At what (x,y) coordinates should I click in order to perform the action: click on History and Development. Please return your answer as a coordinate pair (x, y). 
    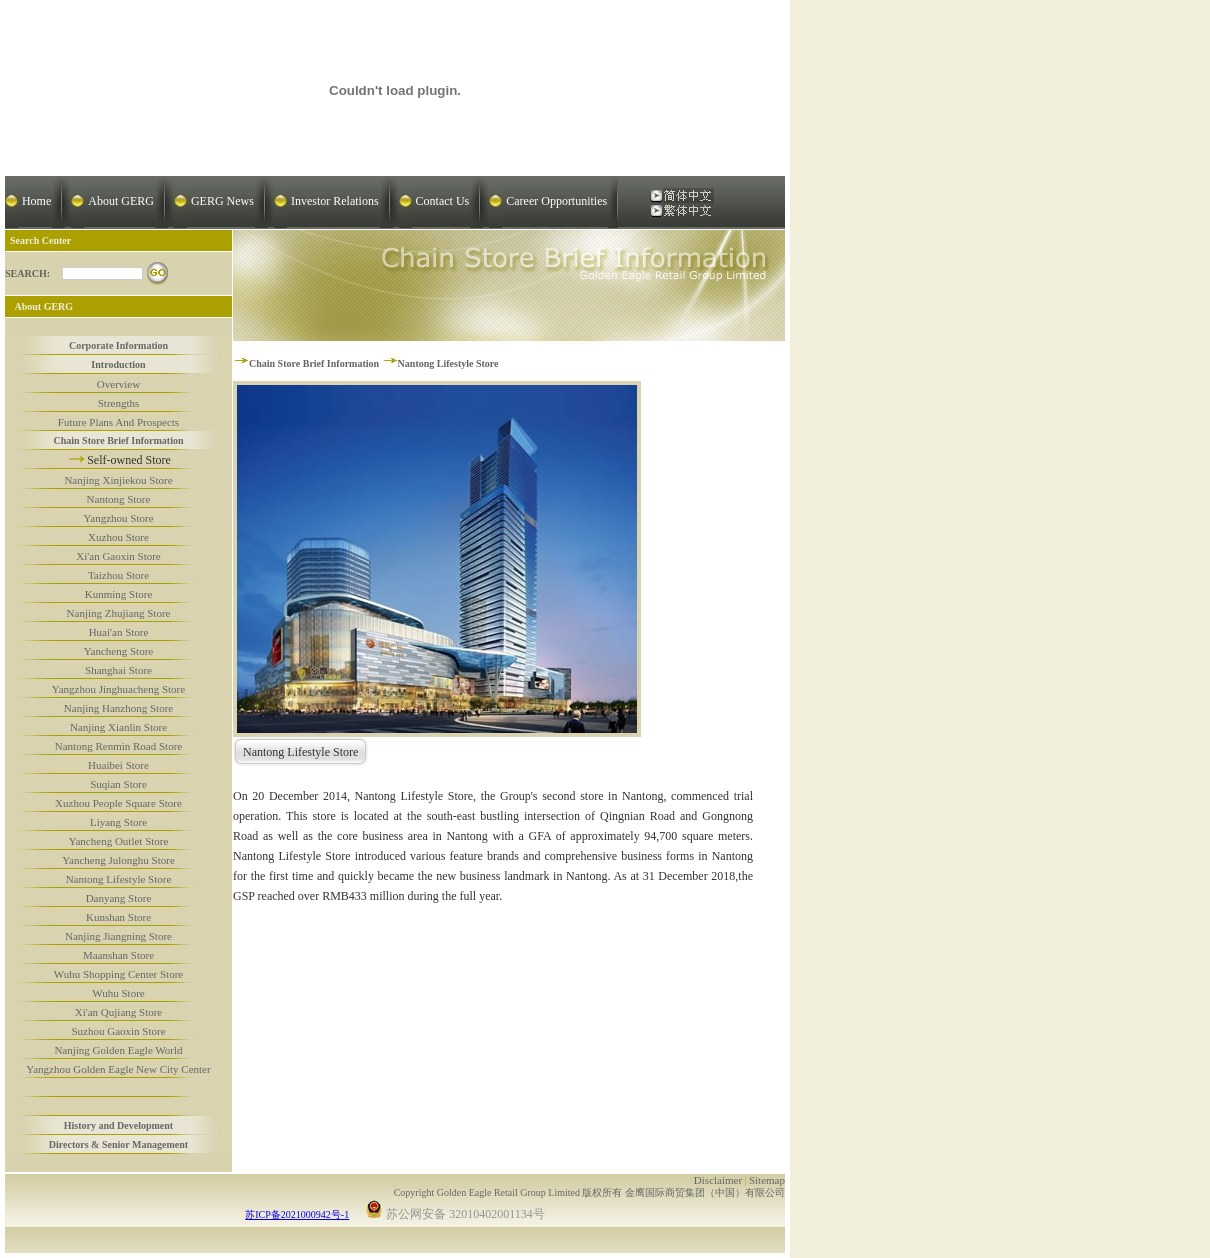
    Looking at the image, I should click on (118, 1125).